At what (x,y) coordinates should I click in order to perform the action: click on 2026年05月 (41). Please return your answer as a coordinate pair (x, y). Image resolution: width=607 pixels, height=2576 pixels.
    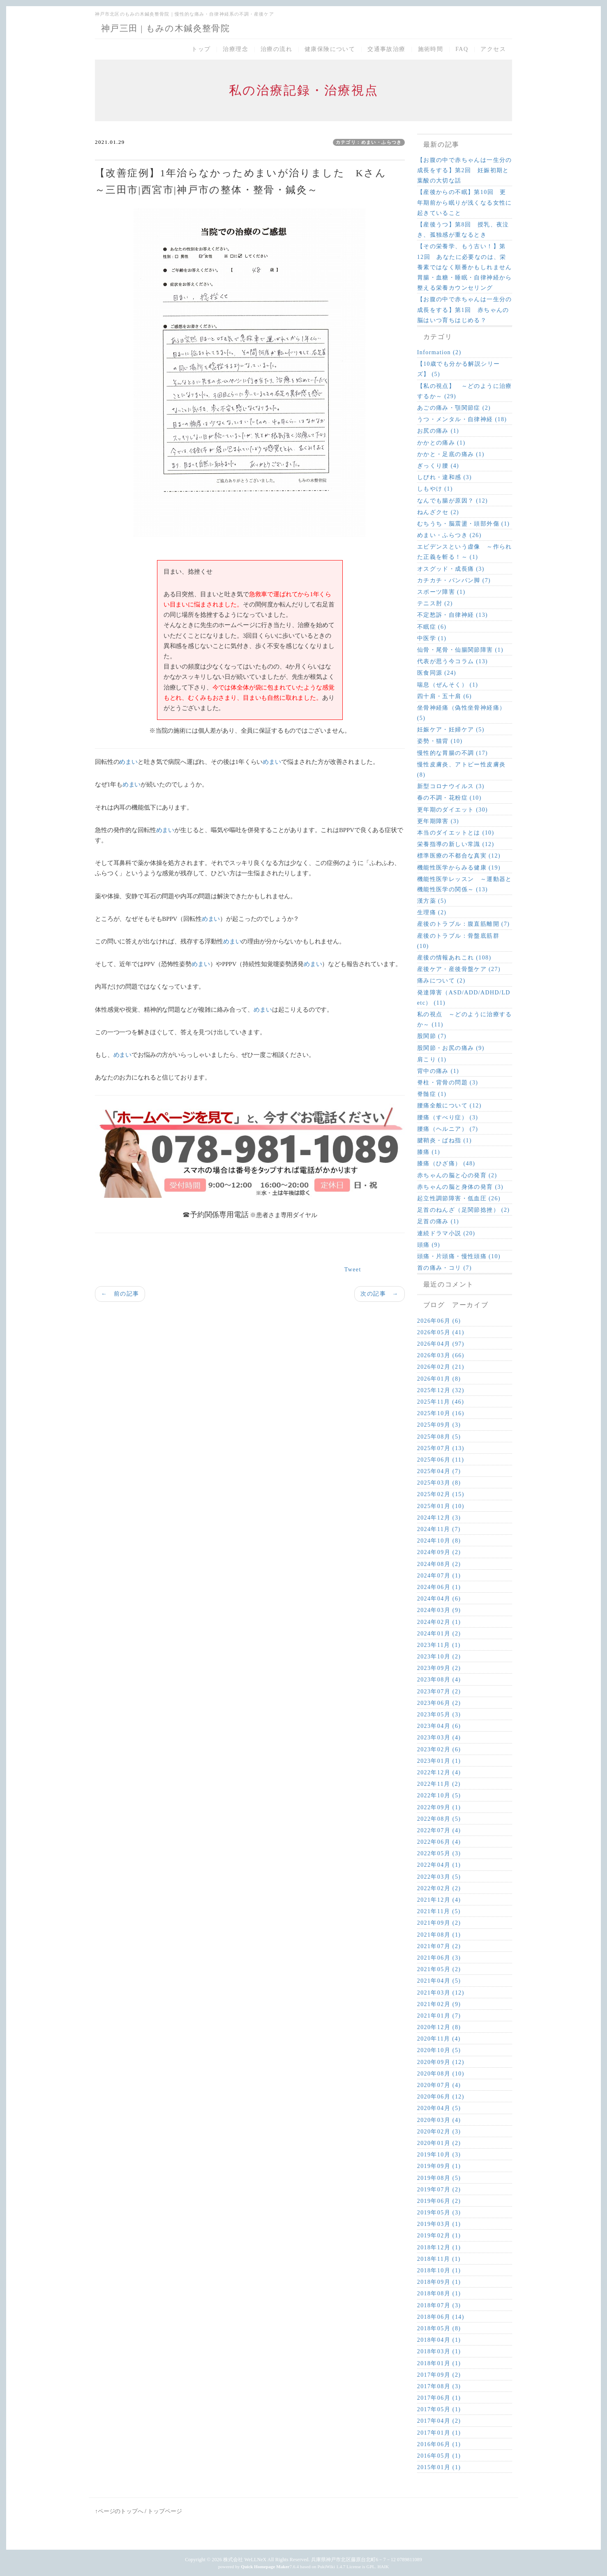
    Looking at the image, I should click on (440, 1332).